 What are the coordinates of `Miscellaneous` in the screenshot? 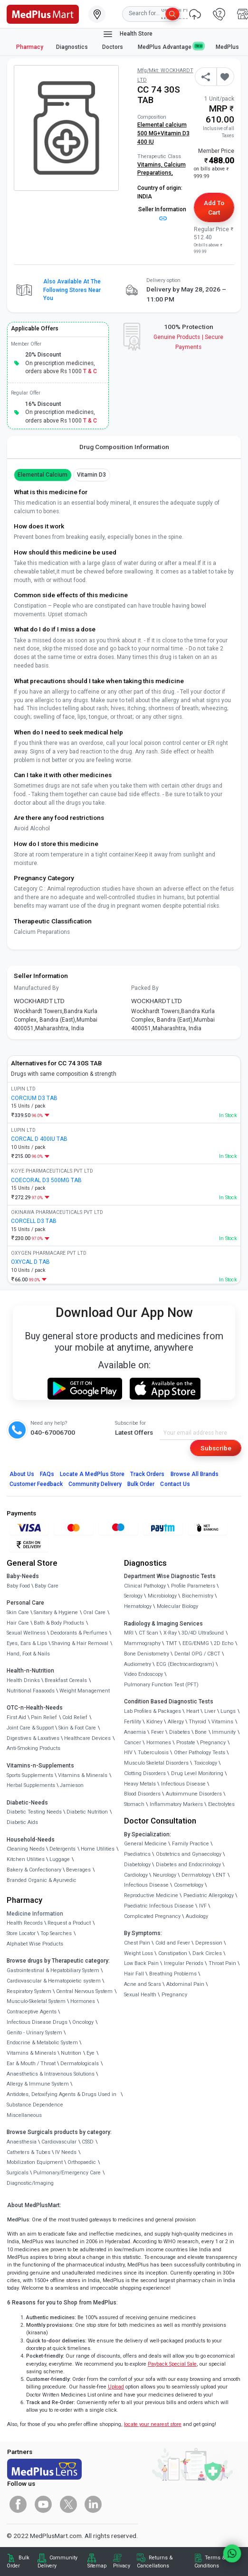 It's located at (24, 2115).